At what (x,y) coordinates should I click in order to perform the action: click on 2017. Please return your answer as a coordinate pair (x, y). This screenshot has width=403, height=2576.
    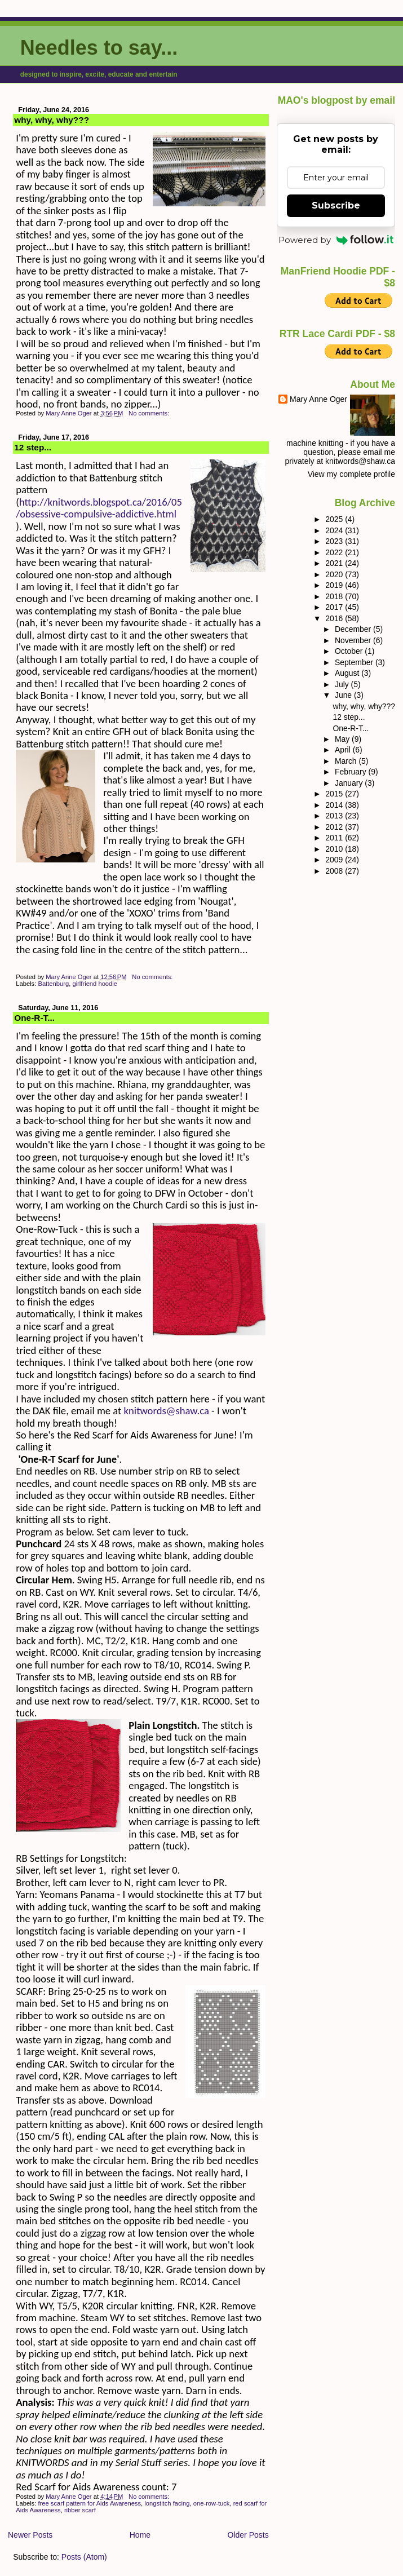
    Looking at the image, I should click on (335, 607).